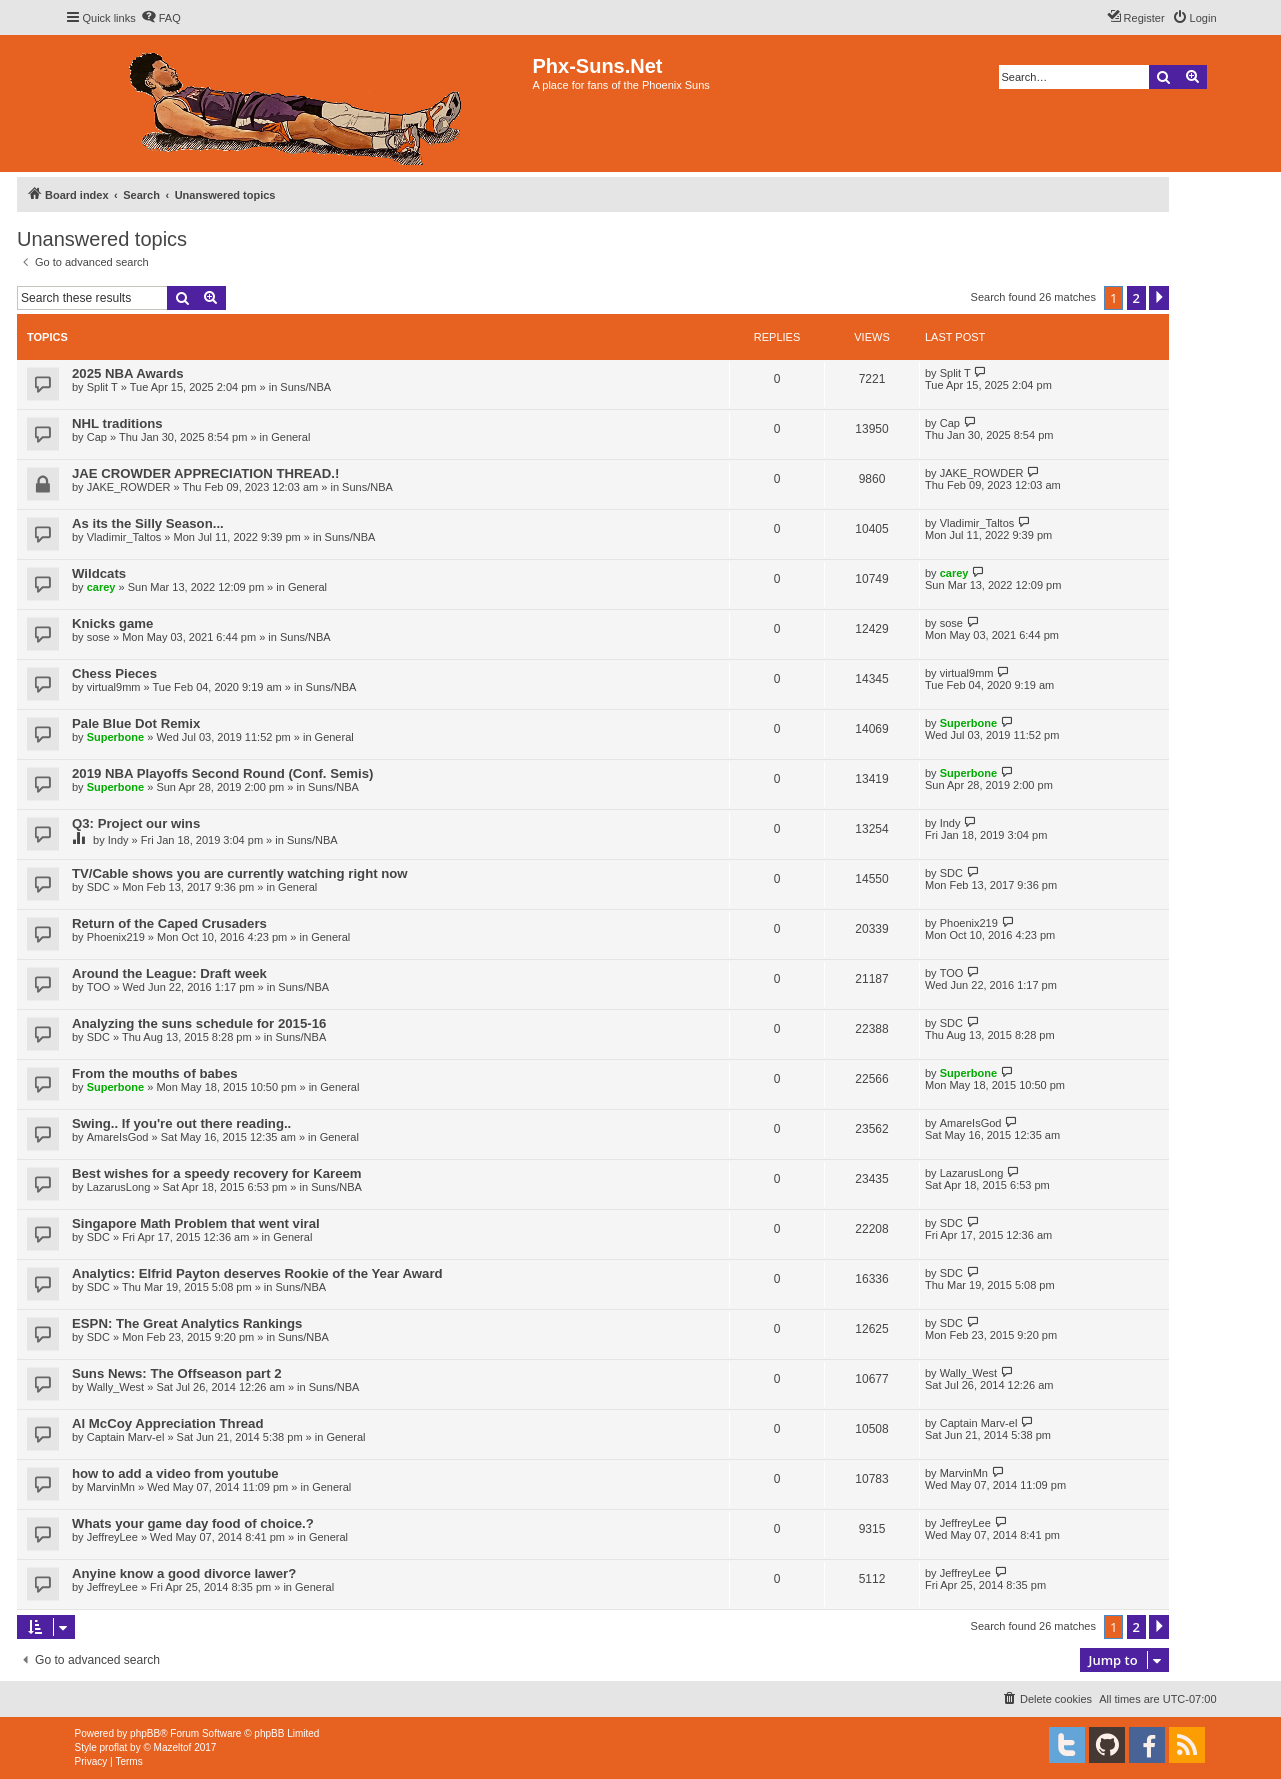 This screenshot has height=1779, width=1281. I want to click on Phoenix219, so click(116, 937).